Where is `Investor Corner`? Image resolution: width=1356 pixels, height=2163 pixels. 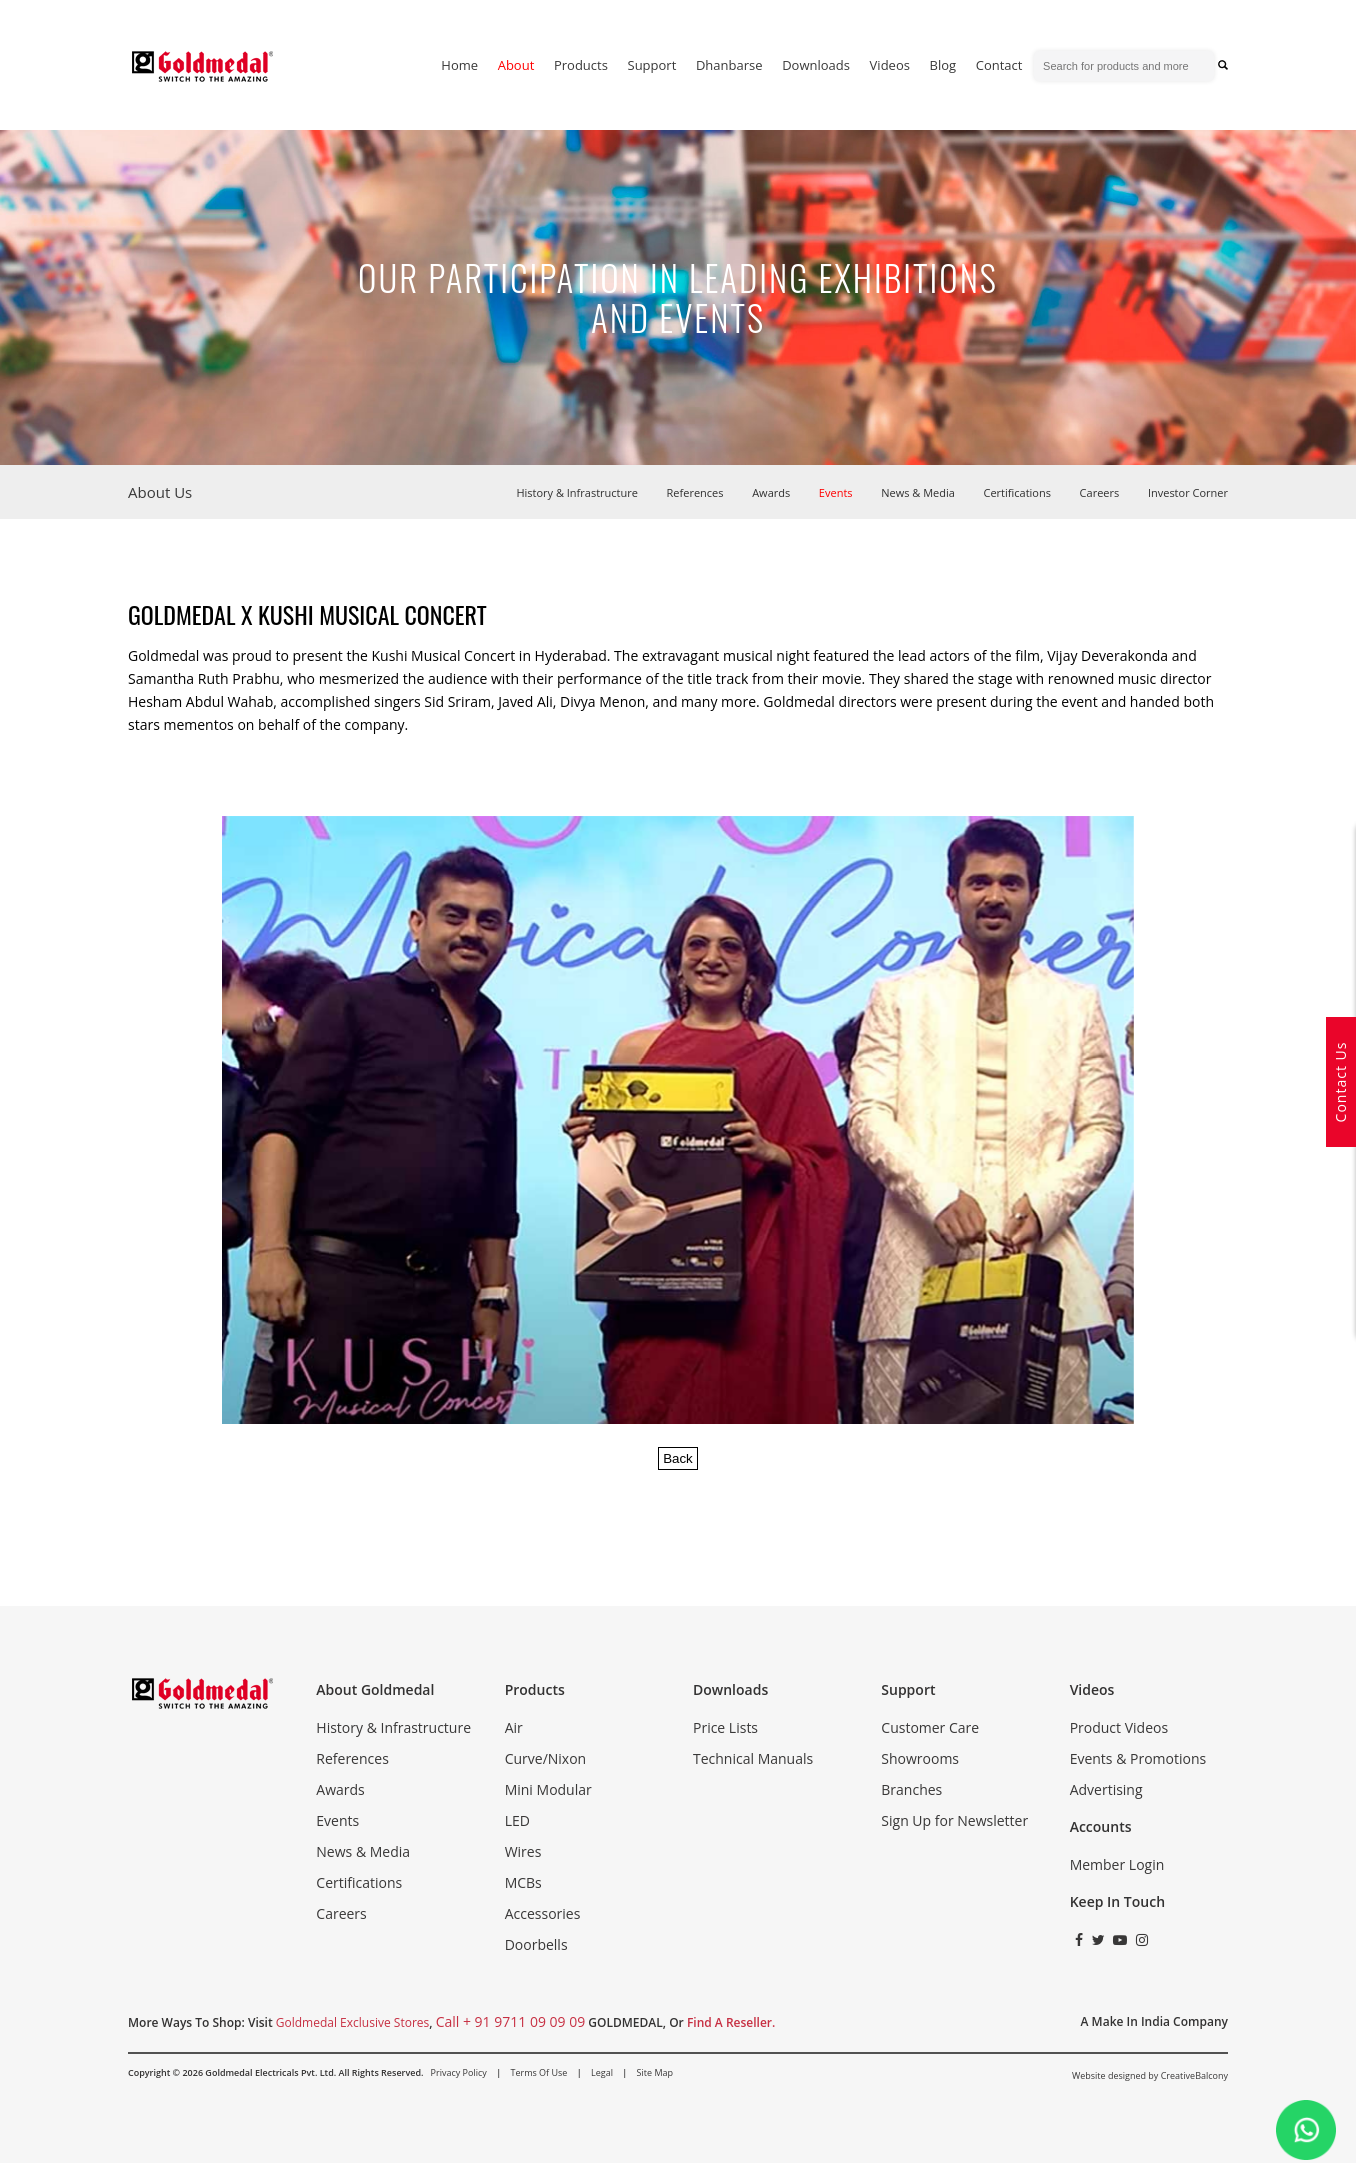 Investor Corner is located at coordinates (1188, 492).